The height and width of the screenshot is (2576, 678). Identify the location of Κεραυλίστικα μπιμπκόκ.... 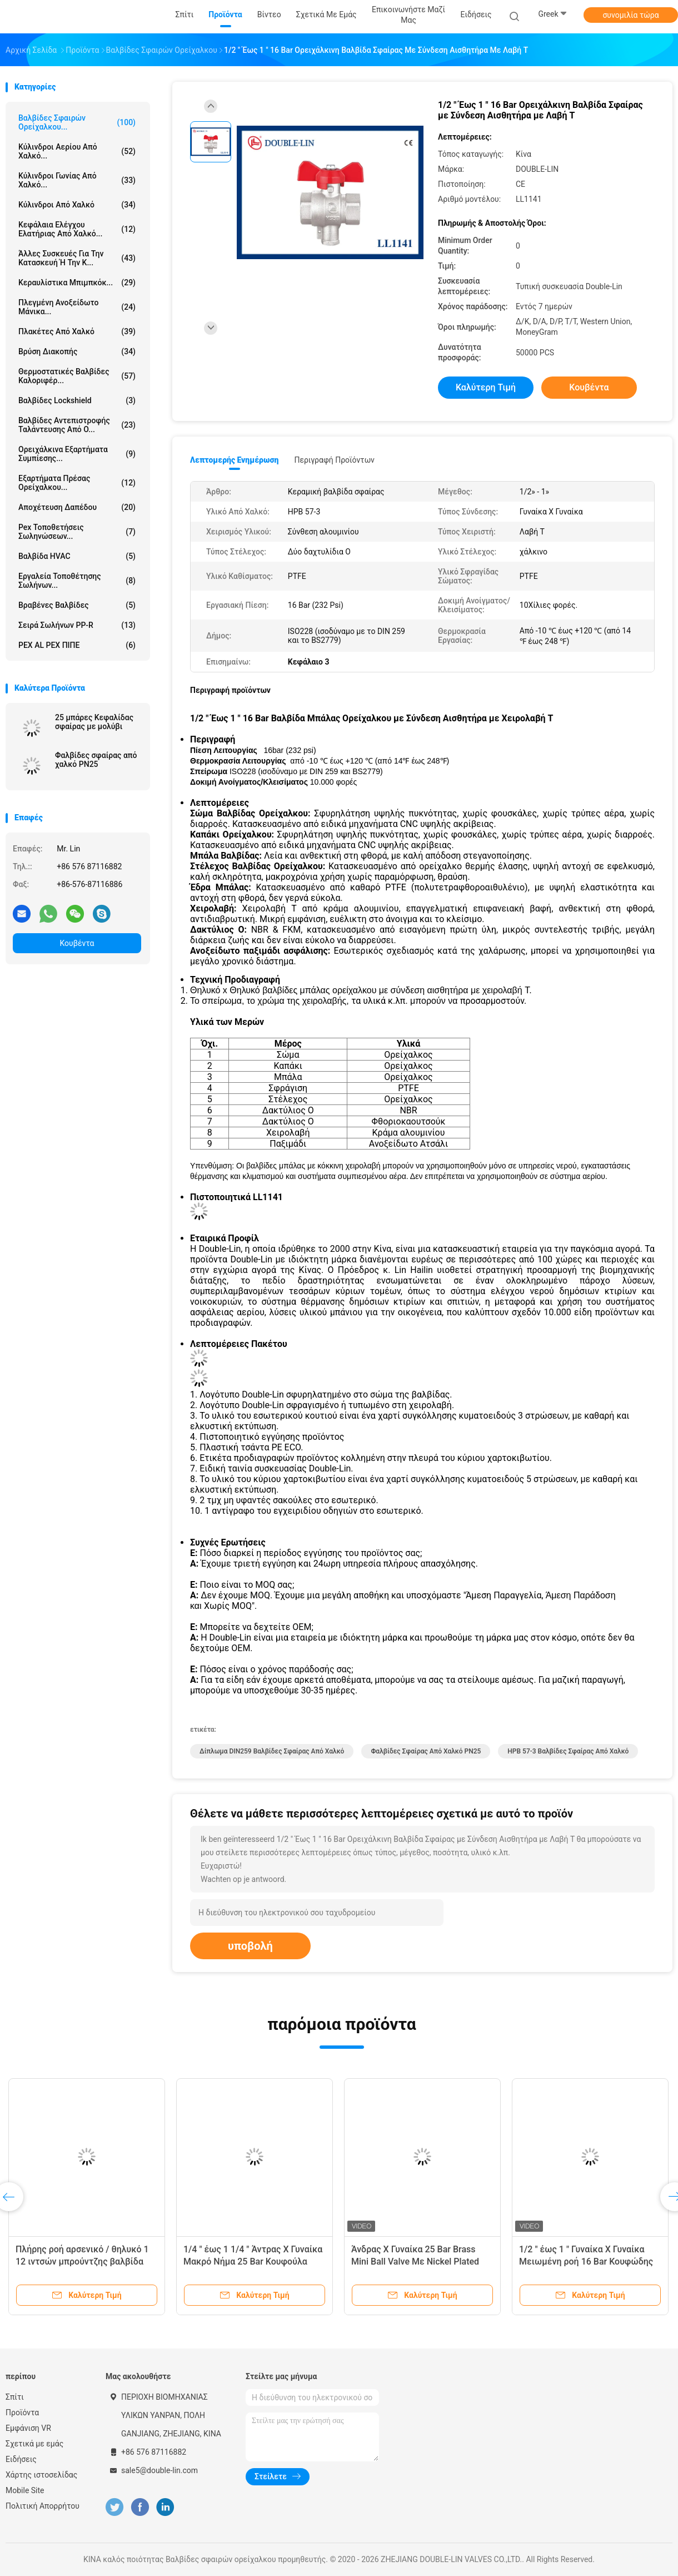
(77, 282).